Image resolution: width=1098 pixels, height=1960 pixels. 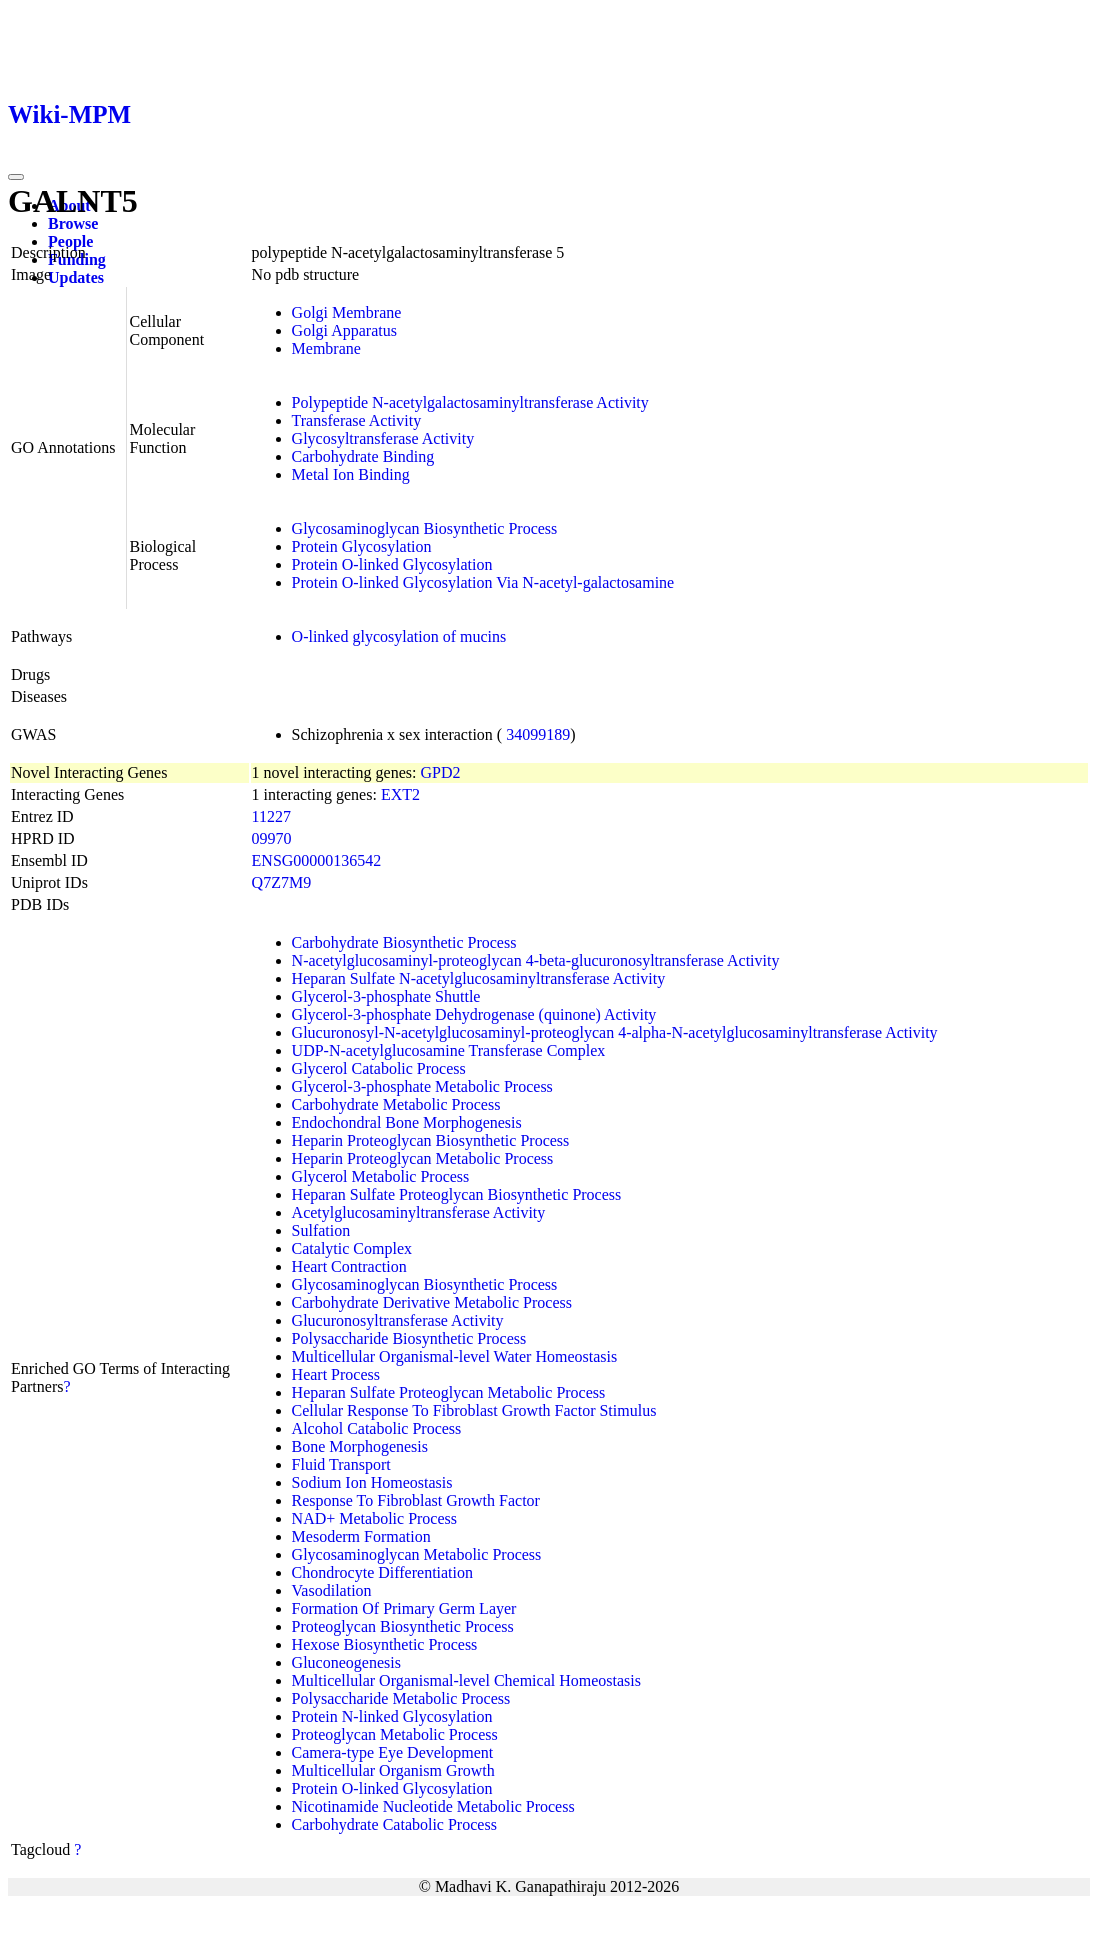 I want to click on 11227, so click(x=271, y=816).